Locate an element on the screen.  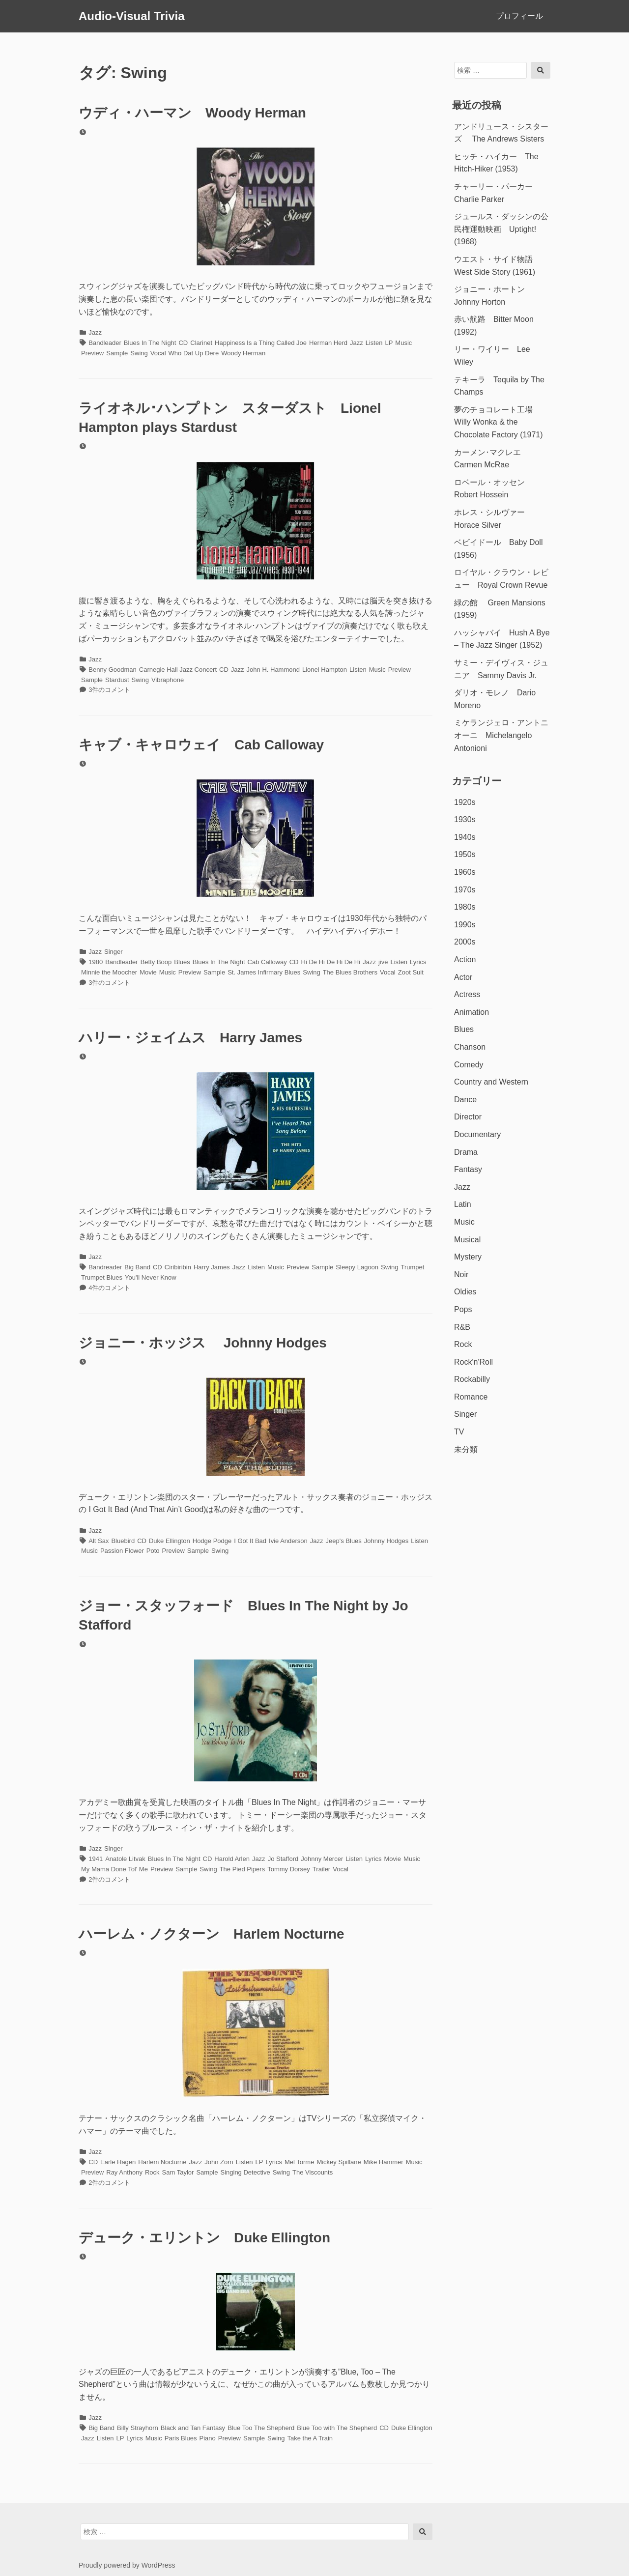
Bluebird is located at coordinates (123, 1541).